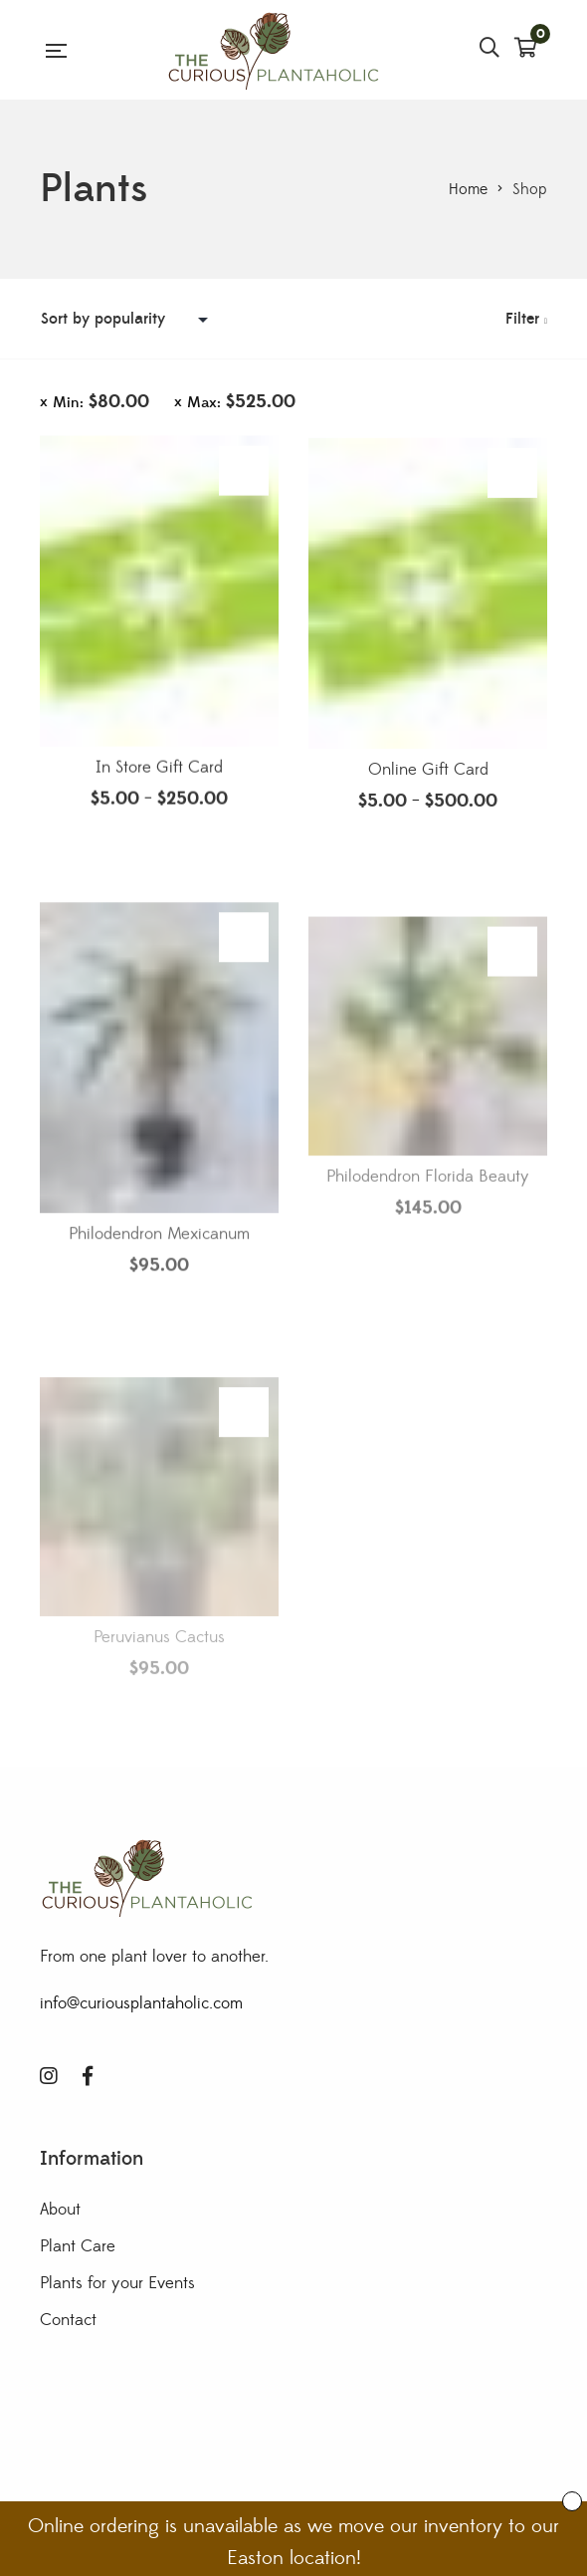 The image size is (587, 2576). What do you see at coordinates (159, 1275) in the screenshot?
I see `Philodendron Mexicanum` at bounding box center [159, 1275].